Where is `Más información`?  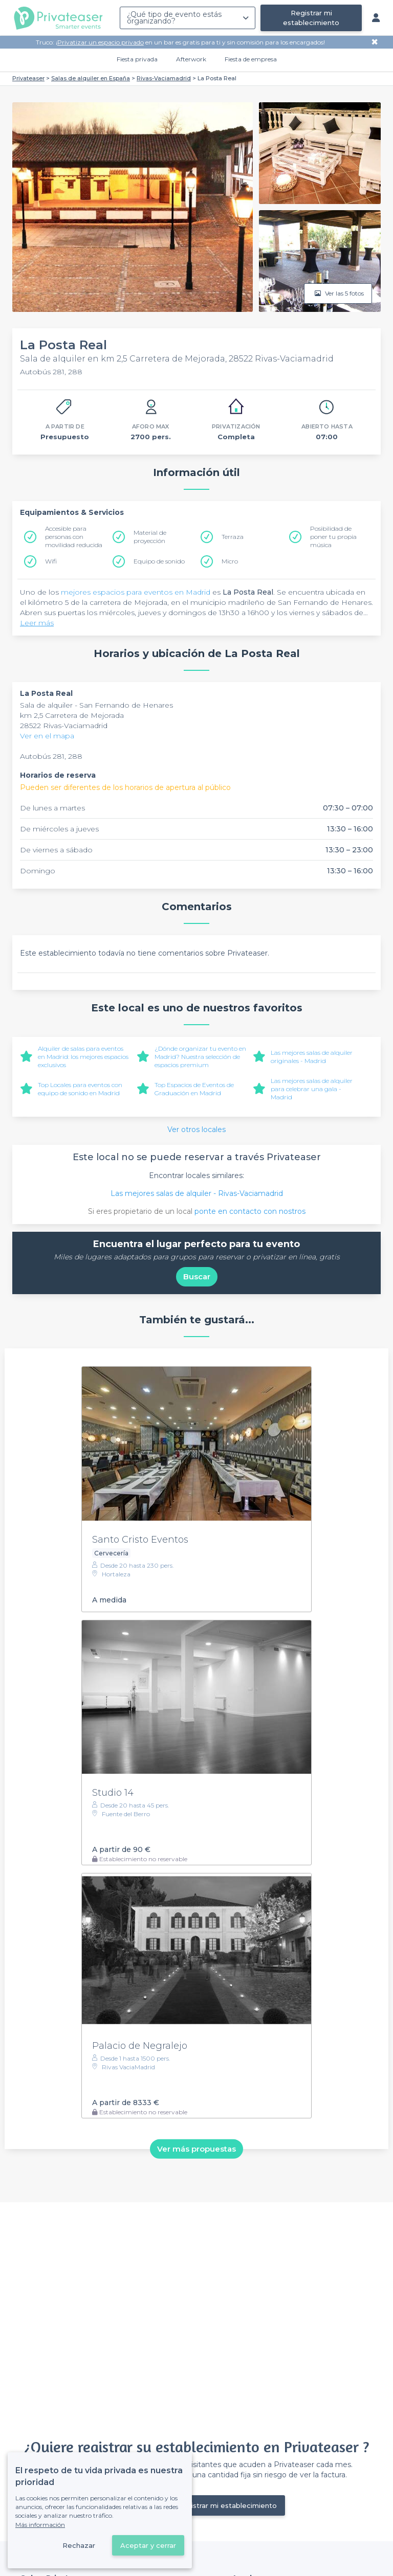
Más información is located at coordinates (40, 2524).